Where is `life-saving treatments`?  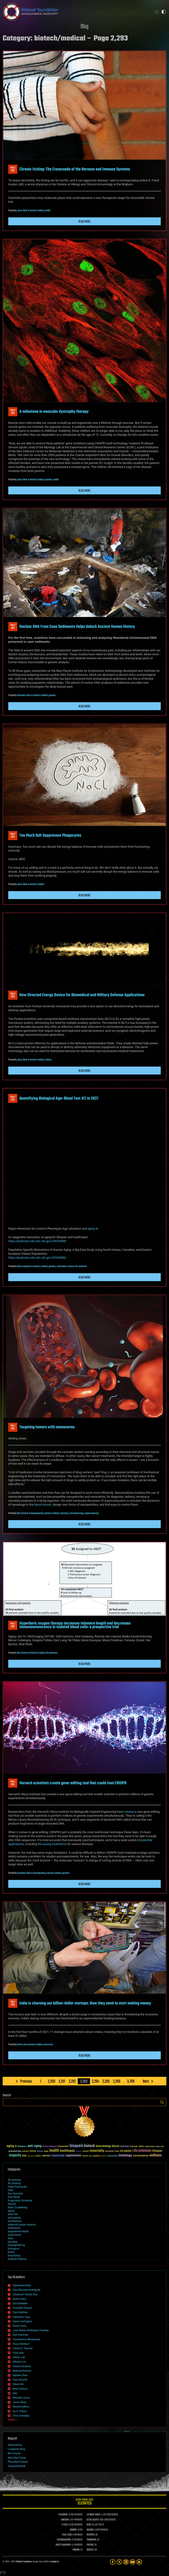 life-saving treatments is located at coordinates (52, 1844).